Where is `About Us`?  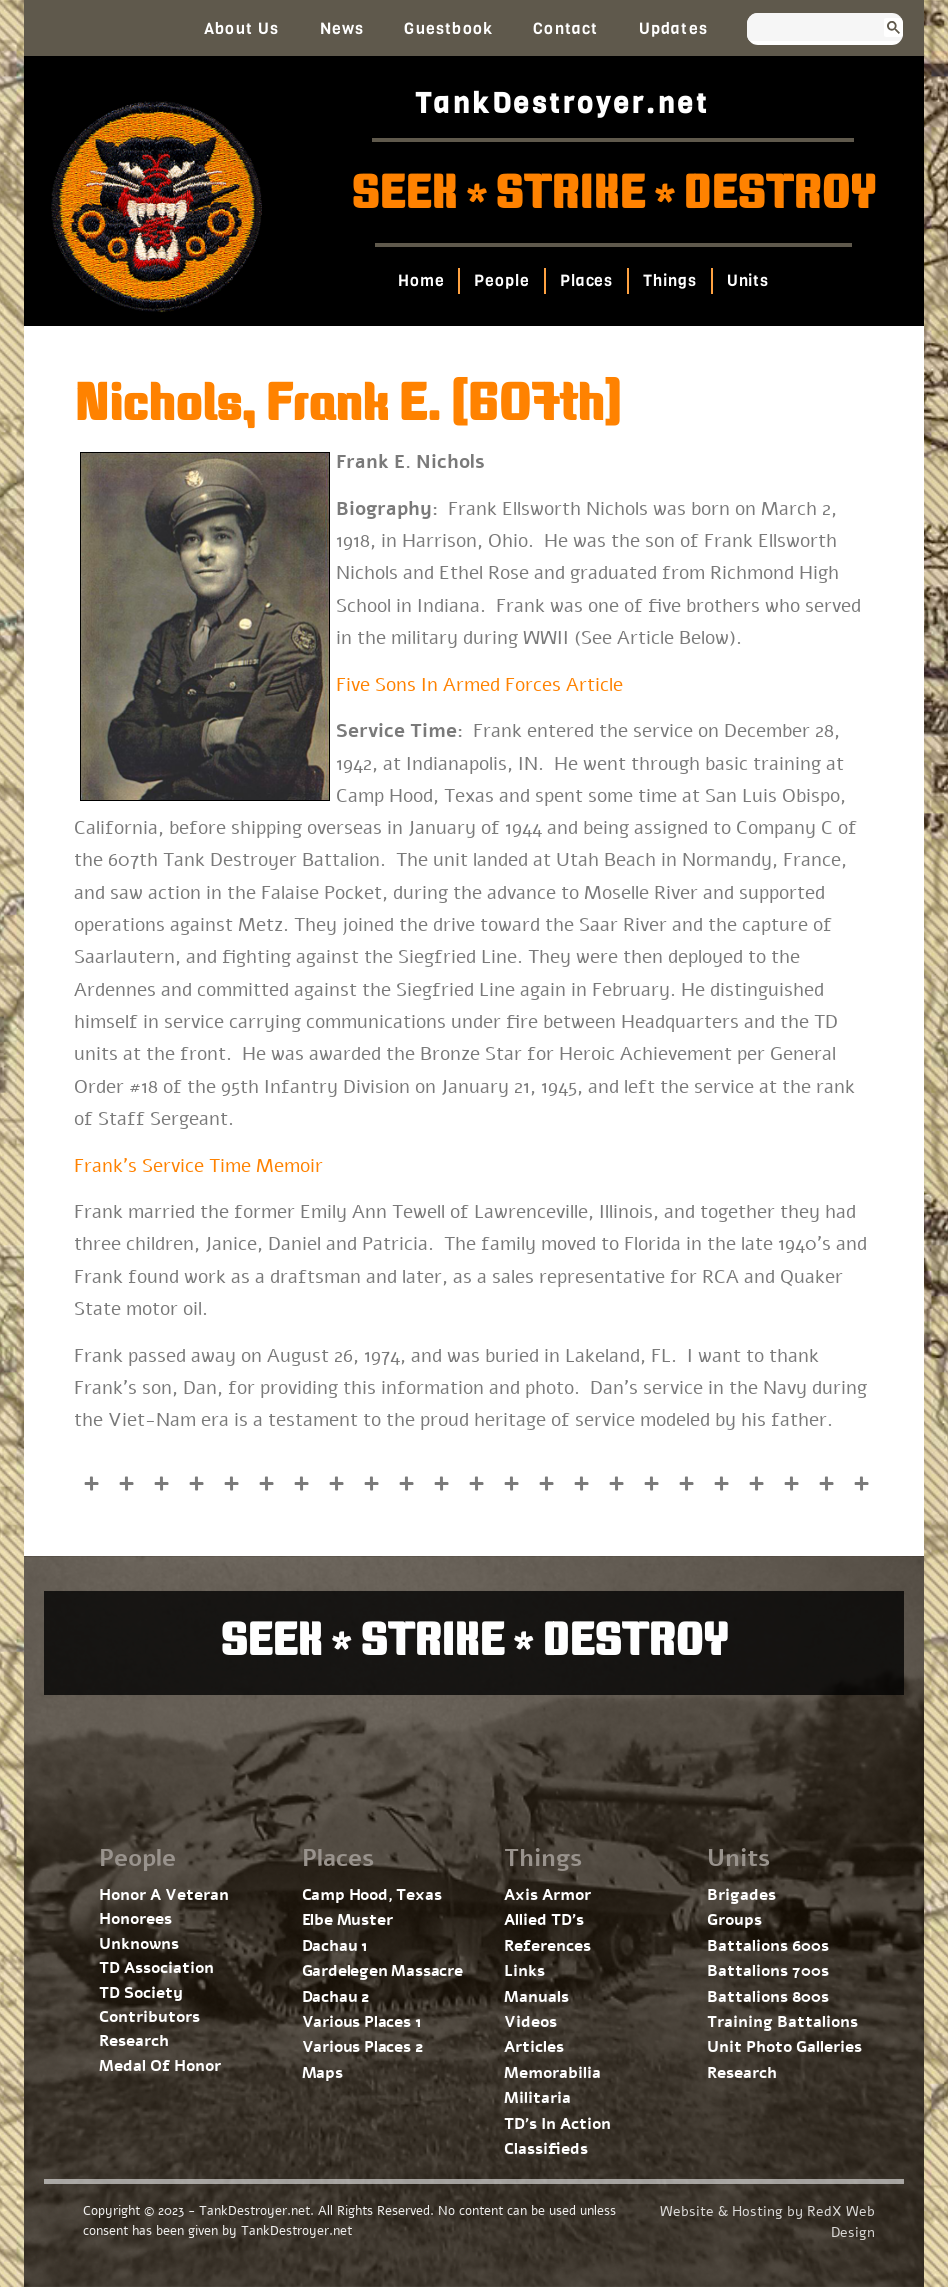
About Us is located at coordinates (242, 28).